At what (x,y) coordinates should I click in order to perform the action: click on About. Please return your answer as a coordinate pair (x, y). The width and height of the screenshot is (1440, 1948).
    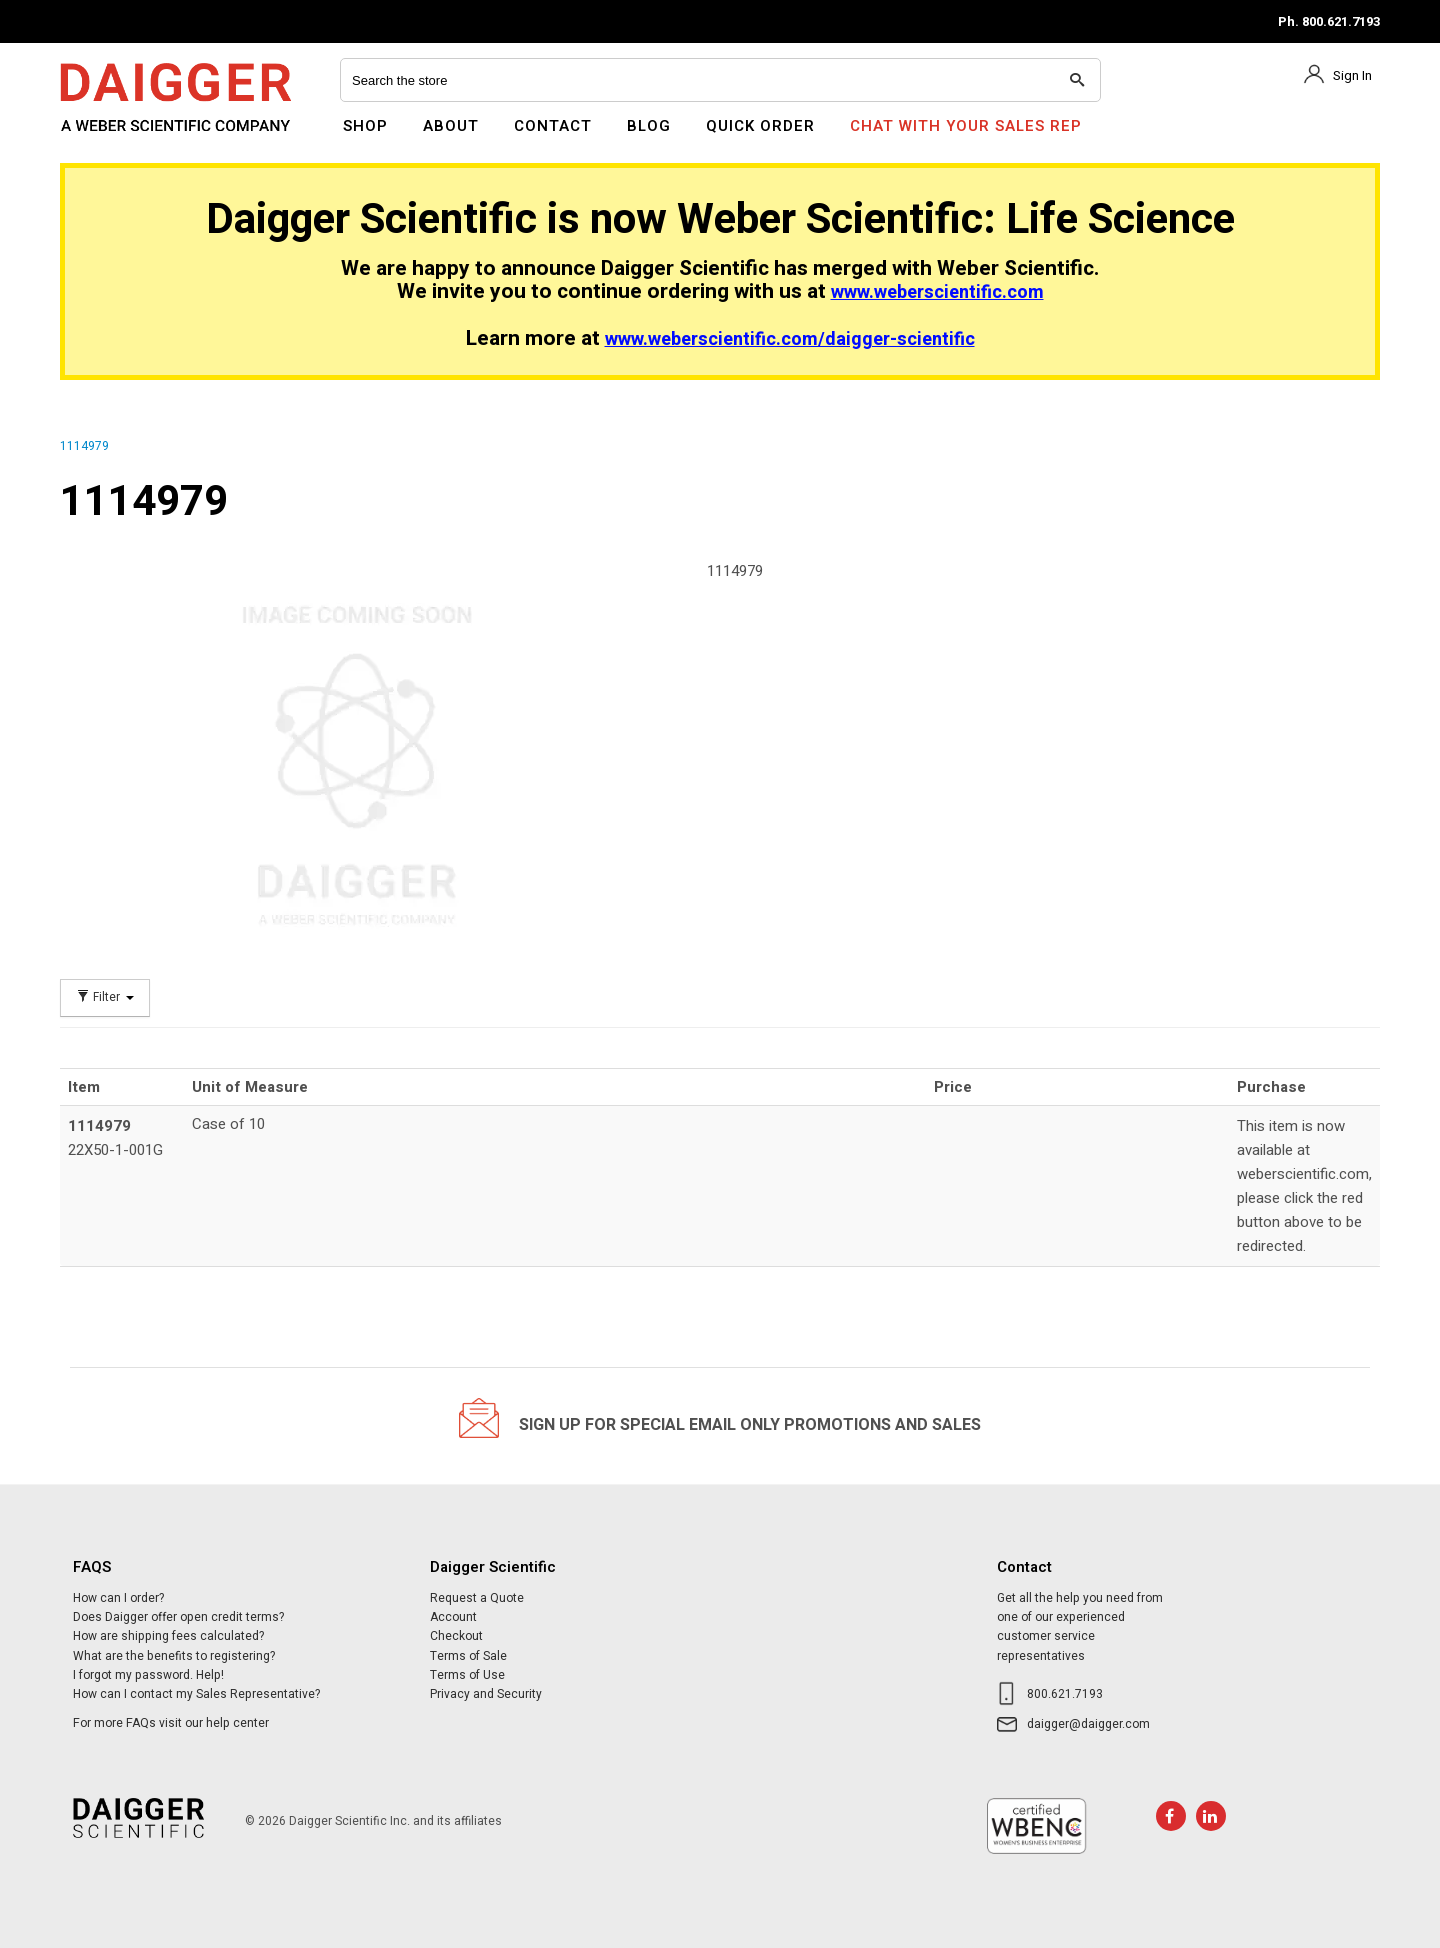
    Looking at the image, I should click on (451, 126).